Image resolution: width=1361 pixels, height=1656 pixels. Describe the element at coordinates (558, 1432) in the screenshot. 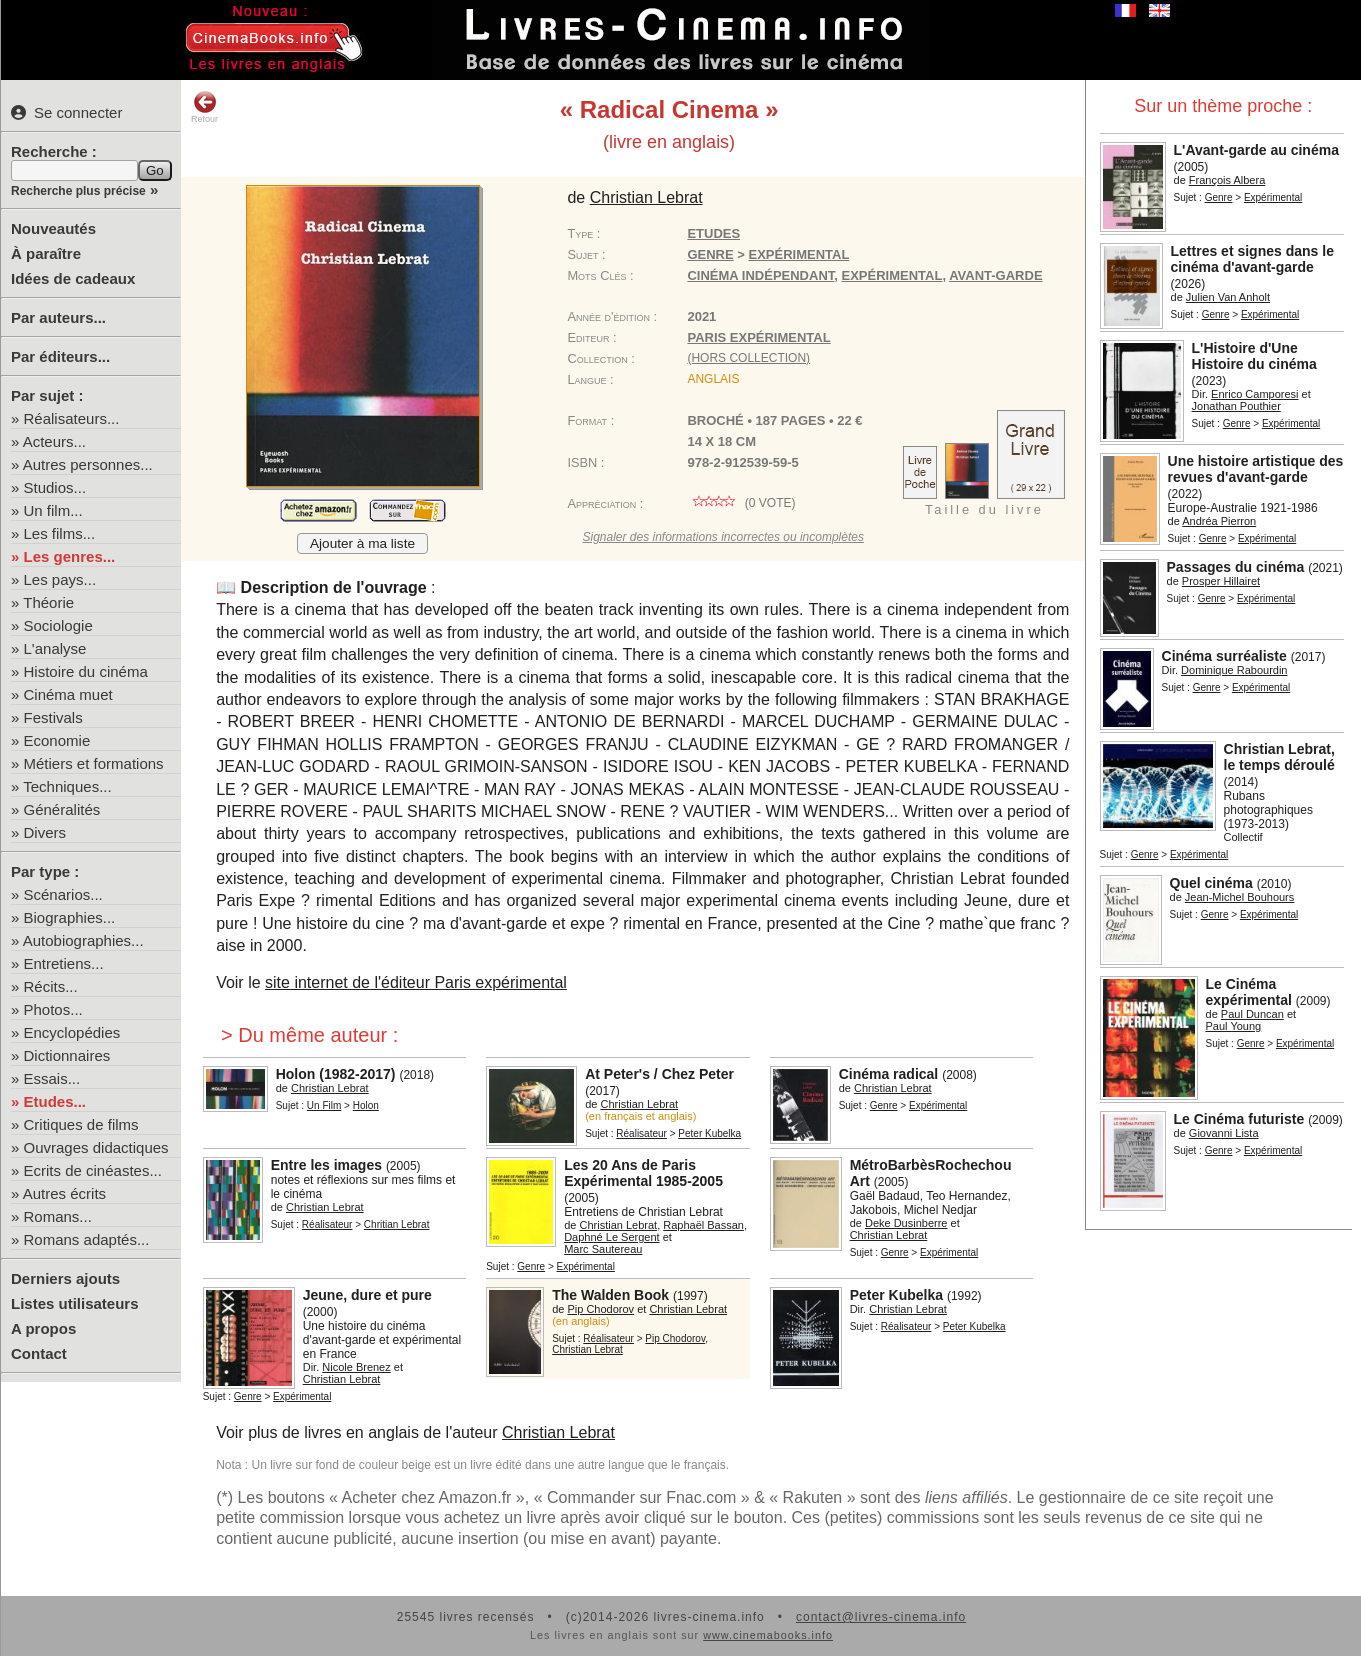

I see `Christian Lebrat` at that location.